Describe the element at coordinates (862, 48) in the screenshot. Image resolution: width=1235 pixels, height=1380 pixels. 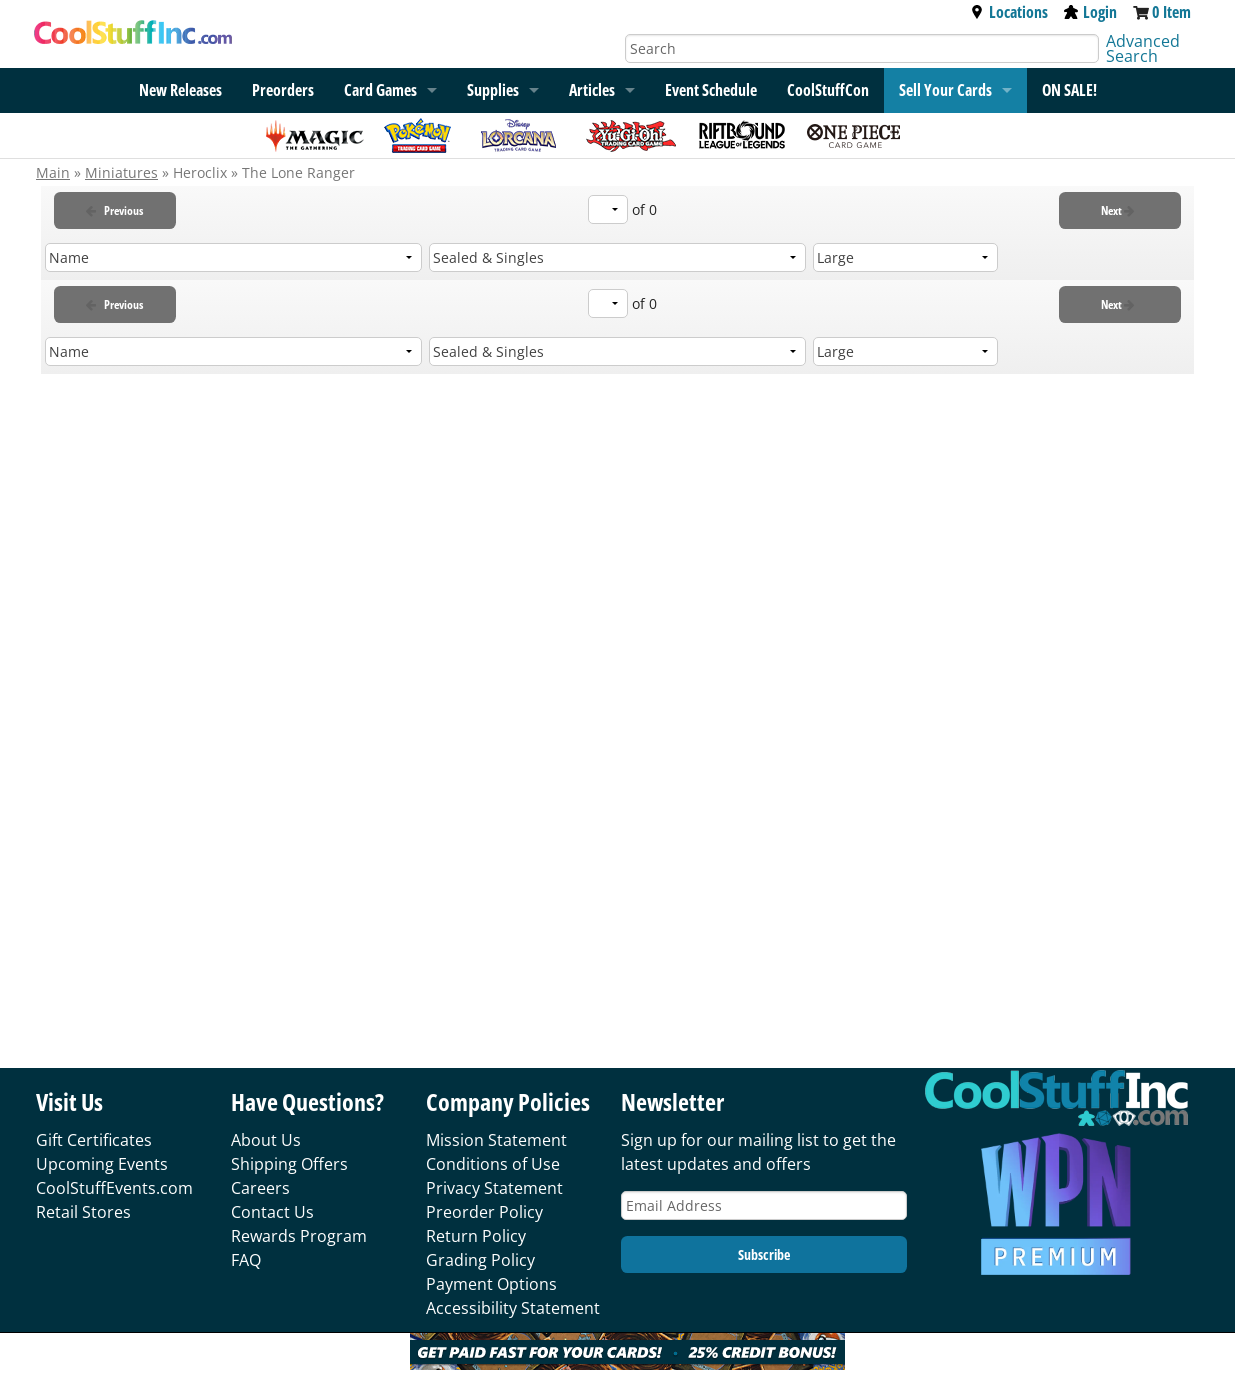
I see `[Search]` at that location.